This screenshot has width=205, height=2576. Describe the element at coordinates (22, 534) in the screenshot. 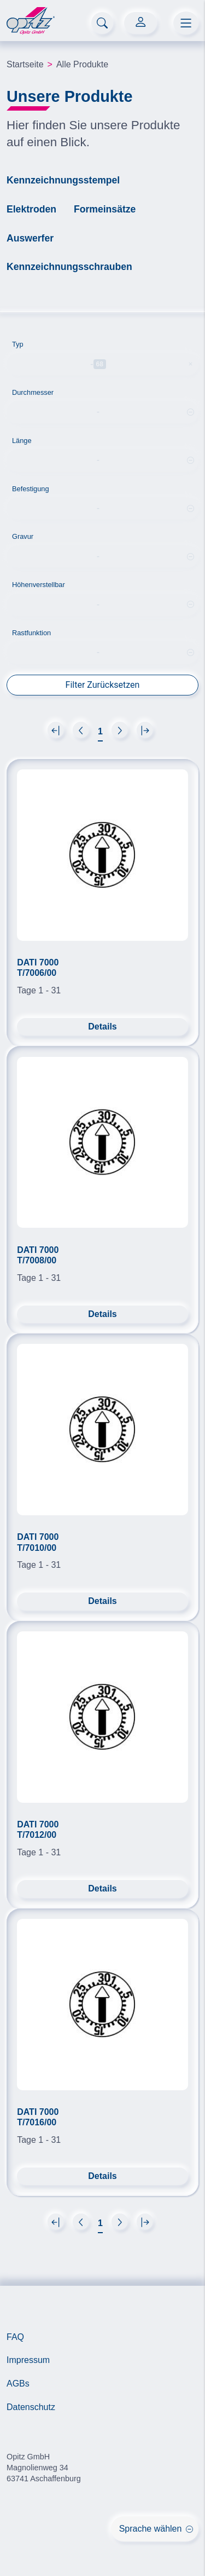

I see `Gravur` at that location.